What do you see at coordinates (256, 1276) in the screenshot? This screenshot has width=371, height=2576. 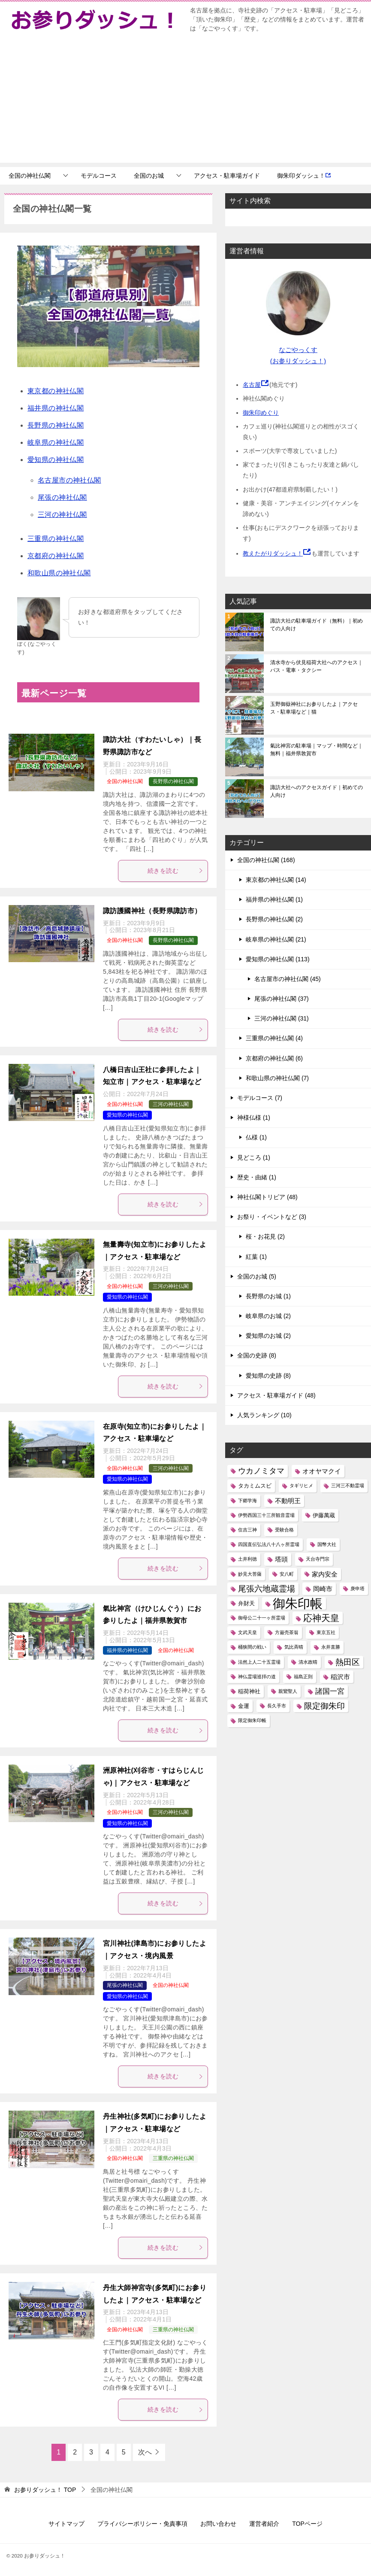 I see `全国のお城 (5)` at bounding box center [256, 1276].